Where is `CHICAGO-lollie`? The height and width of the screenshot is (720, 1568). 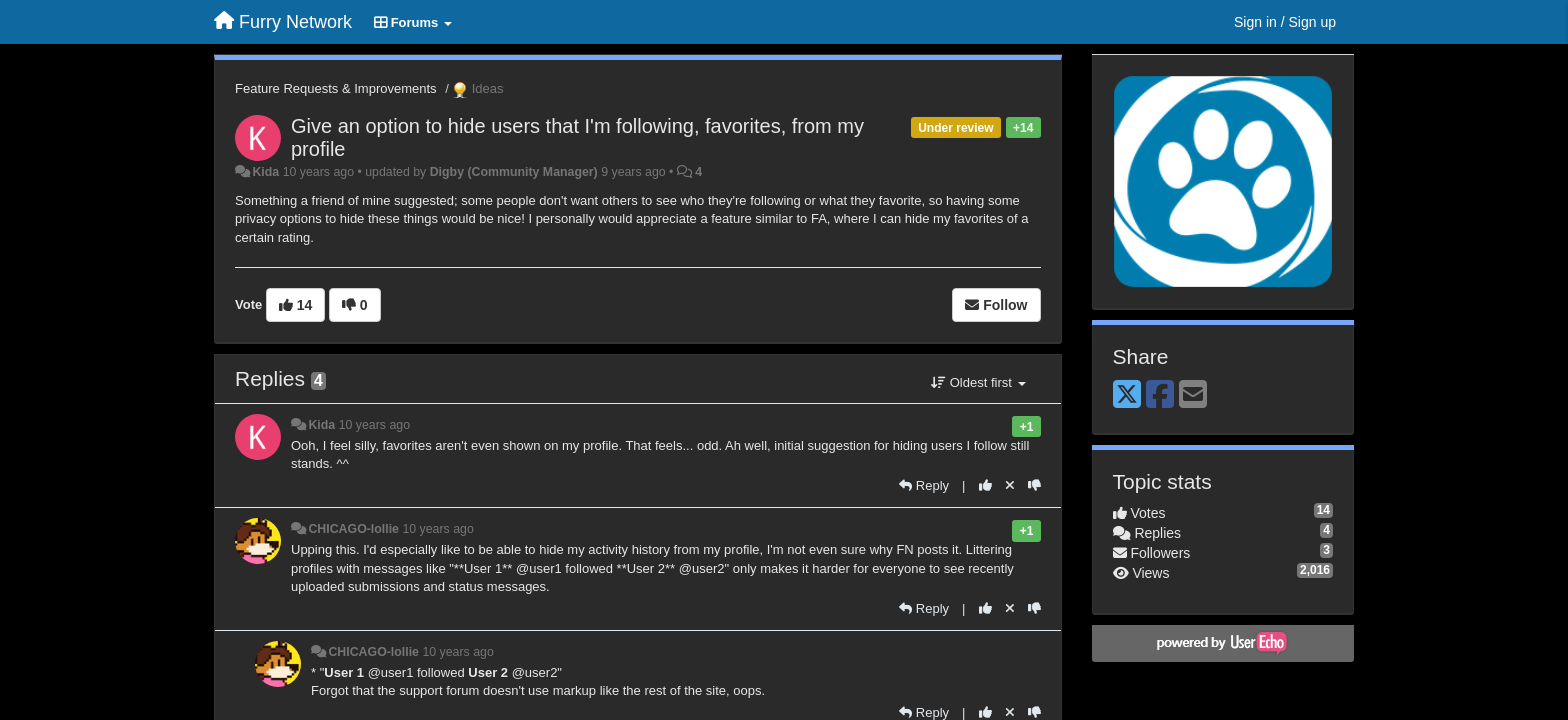 CHICAGO-lollie is located at coordinates (353, 529).